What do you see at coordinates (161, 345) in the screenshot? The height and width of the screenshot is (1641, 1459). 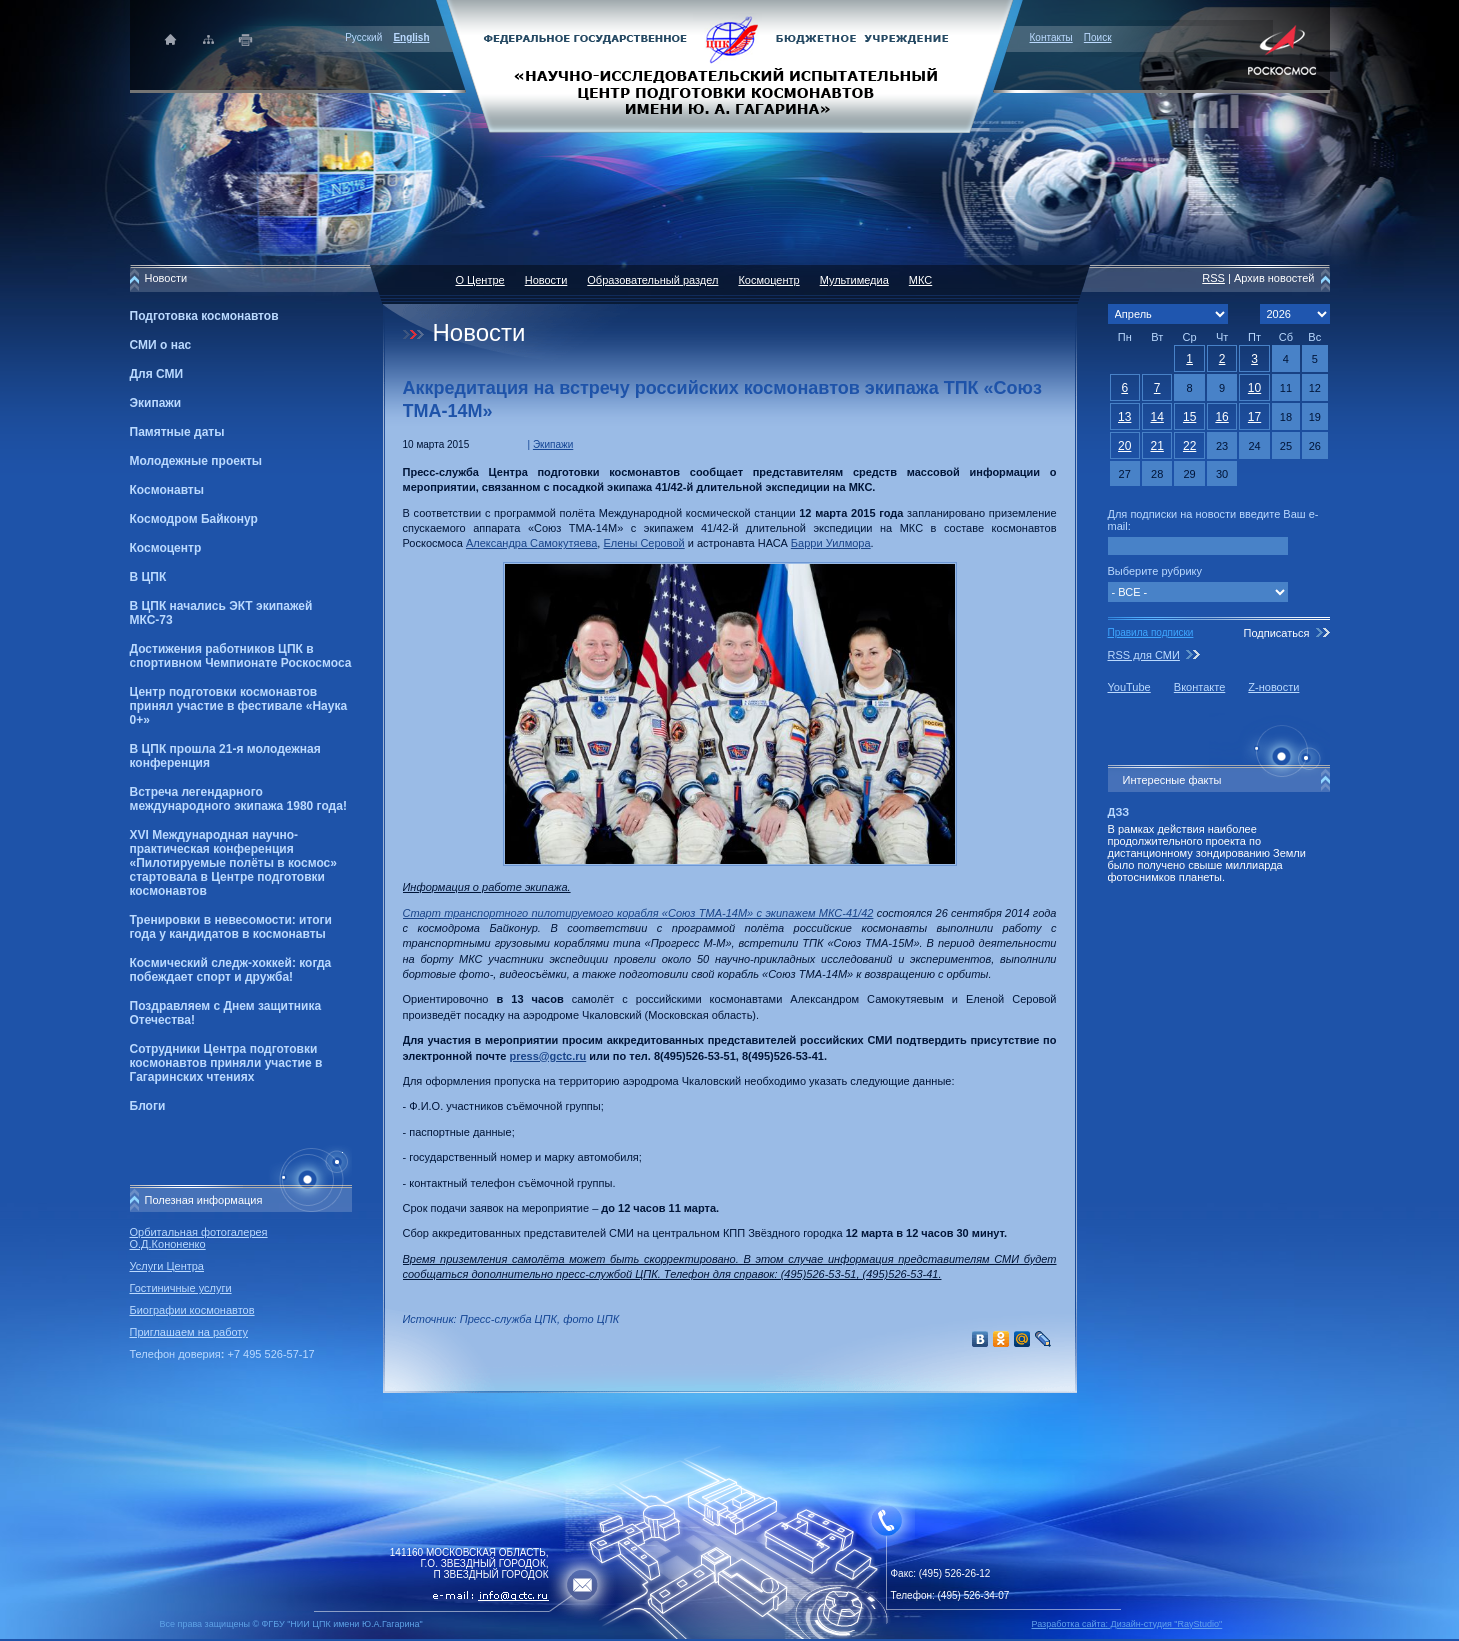 I see `СМИ о нас` at bounding box center [161, 345].